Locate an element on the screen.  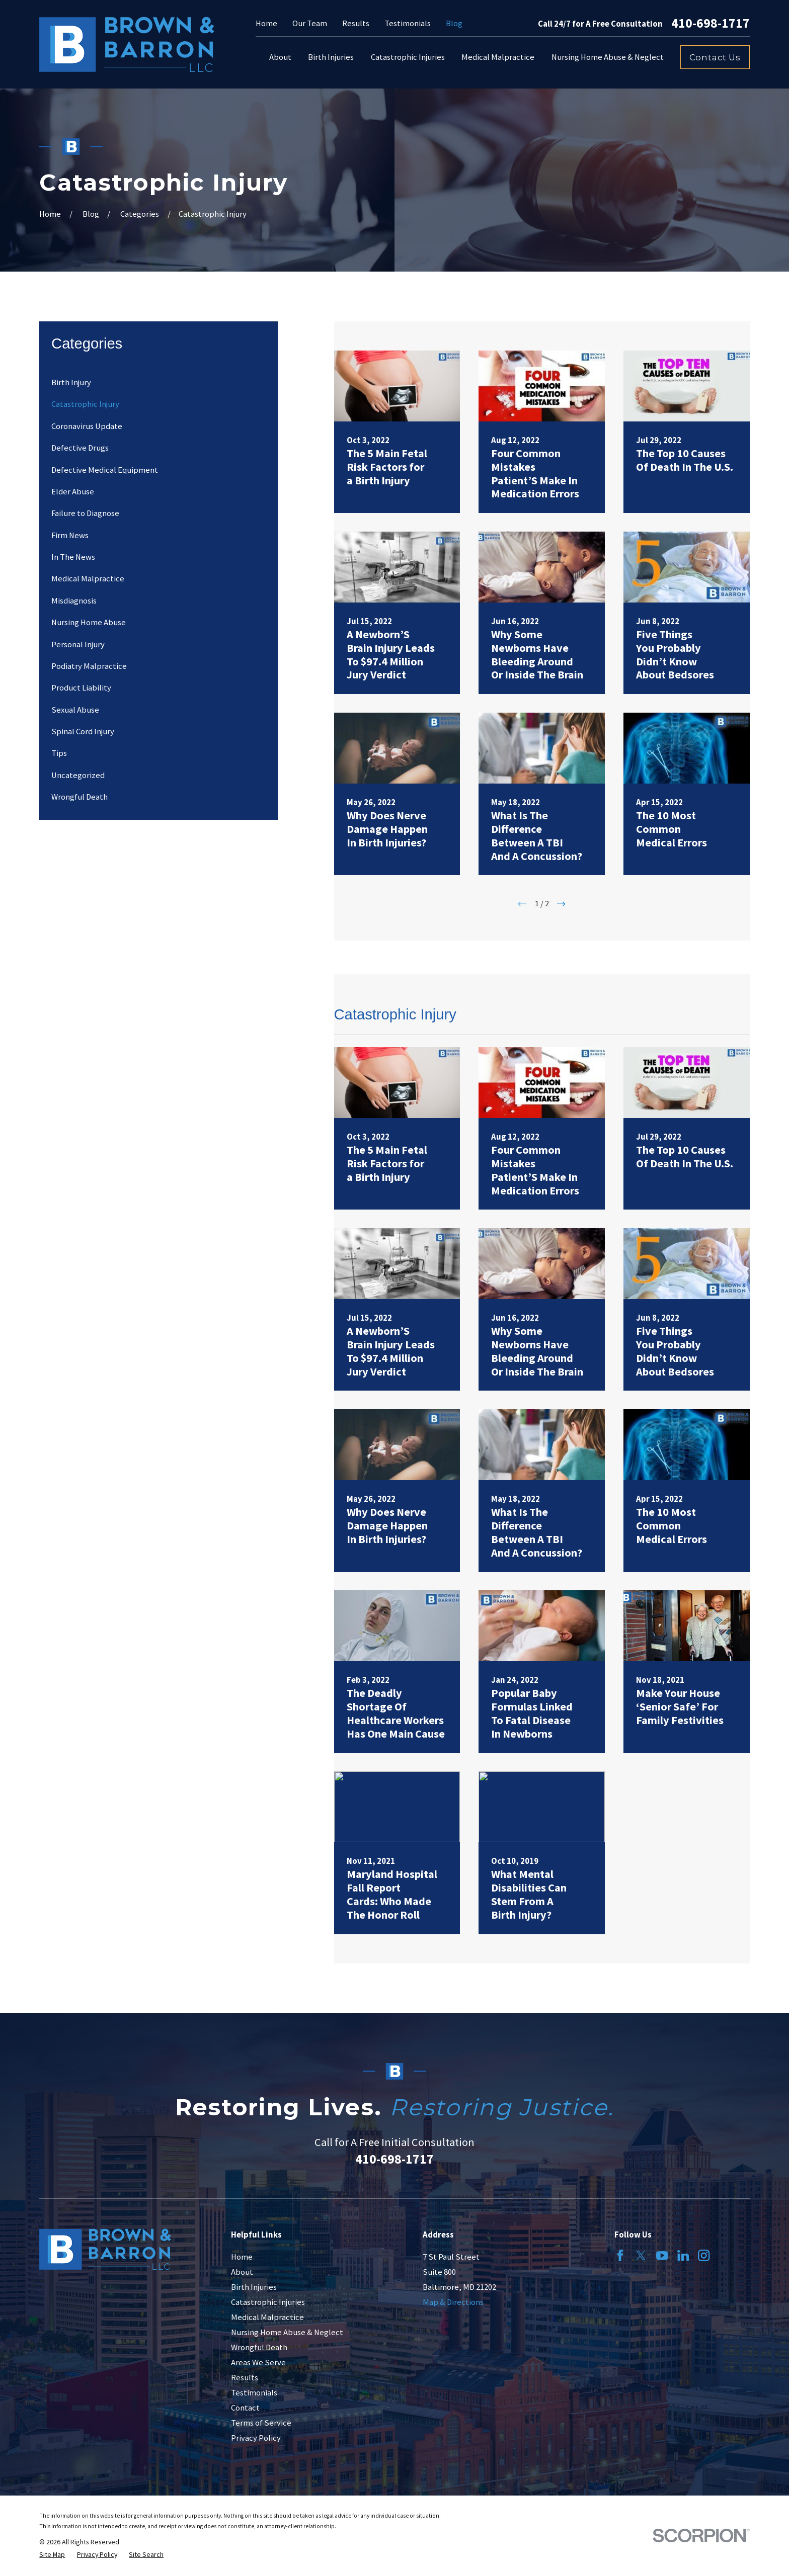
Home is located at coordinates (266, 23).